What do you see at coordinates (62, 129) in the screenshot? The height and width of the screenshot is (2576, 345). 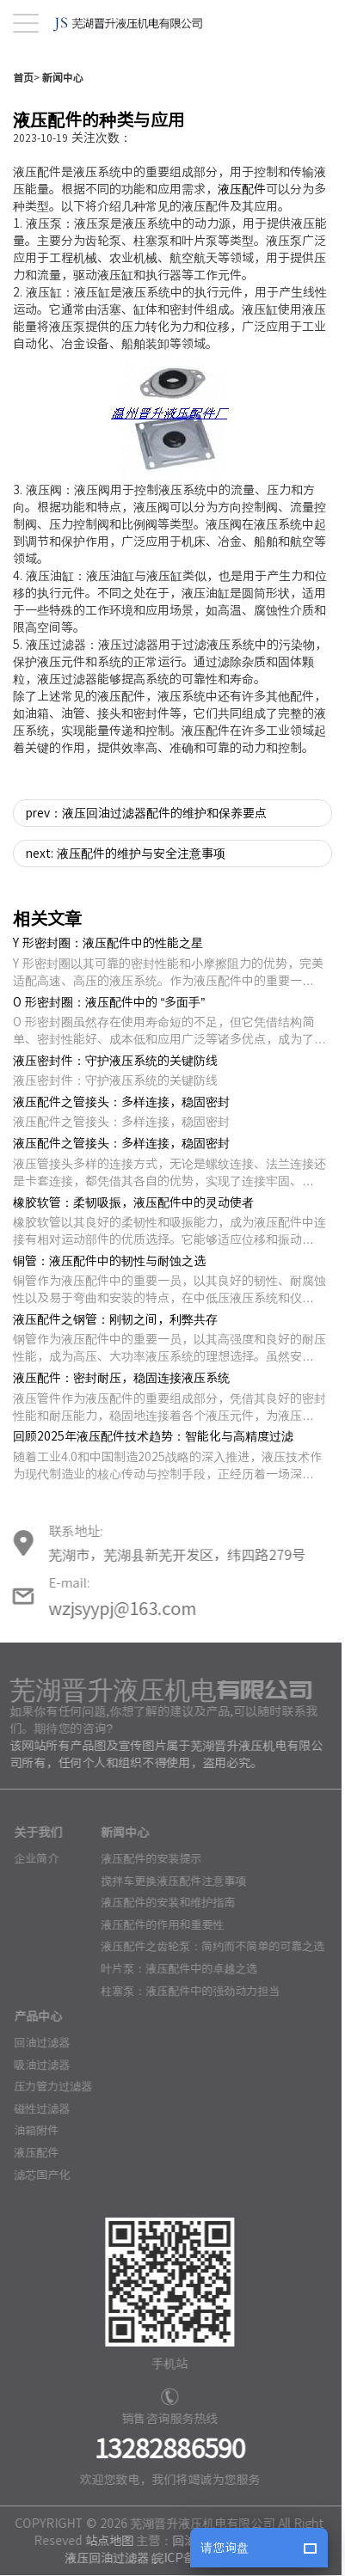 I see `新闻中心` at bounding box center [62, 129].